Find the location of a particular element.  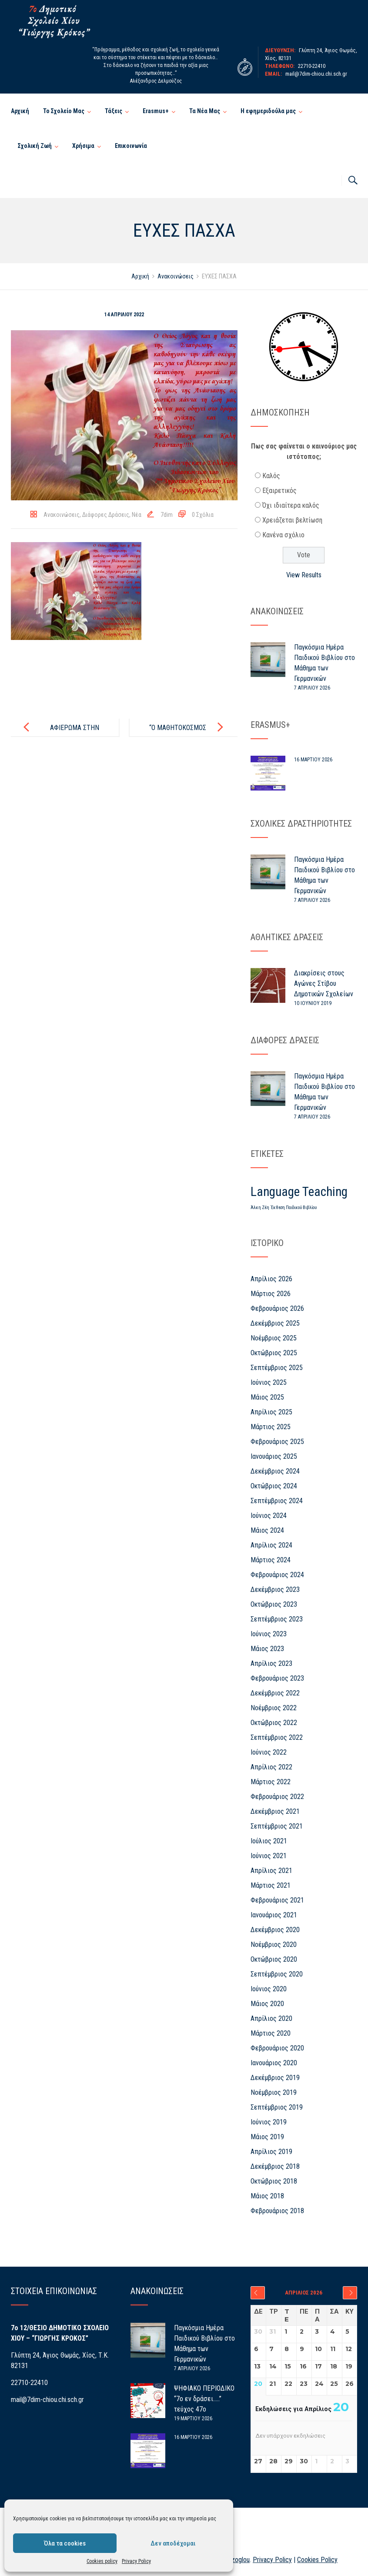

Οκτώβριος 2018 is located at coordinates (274, 2181).